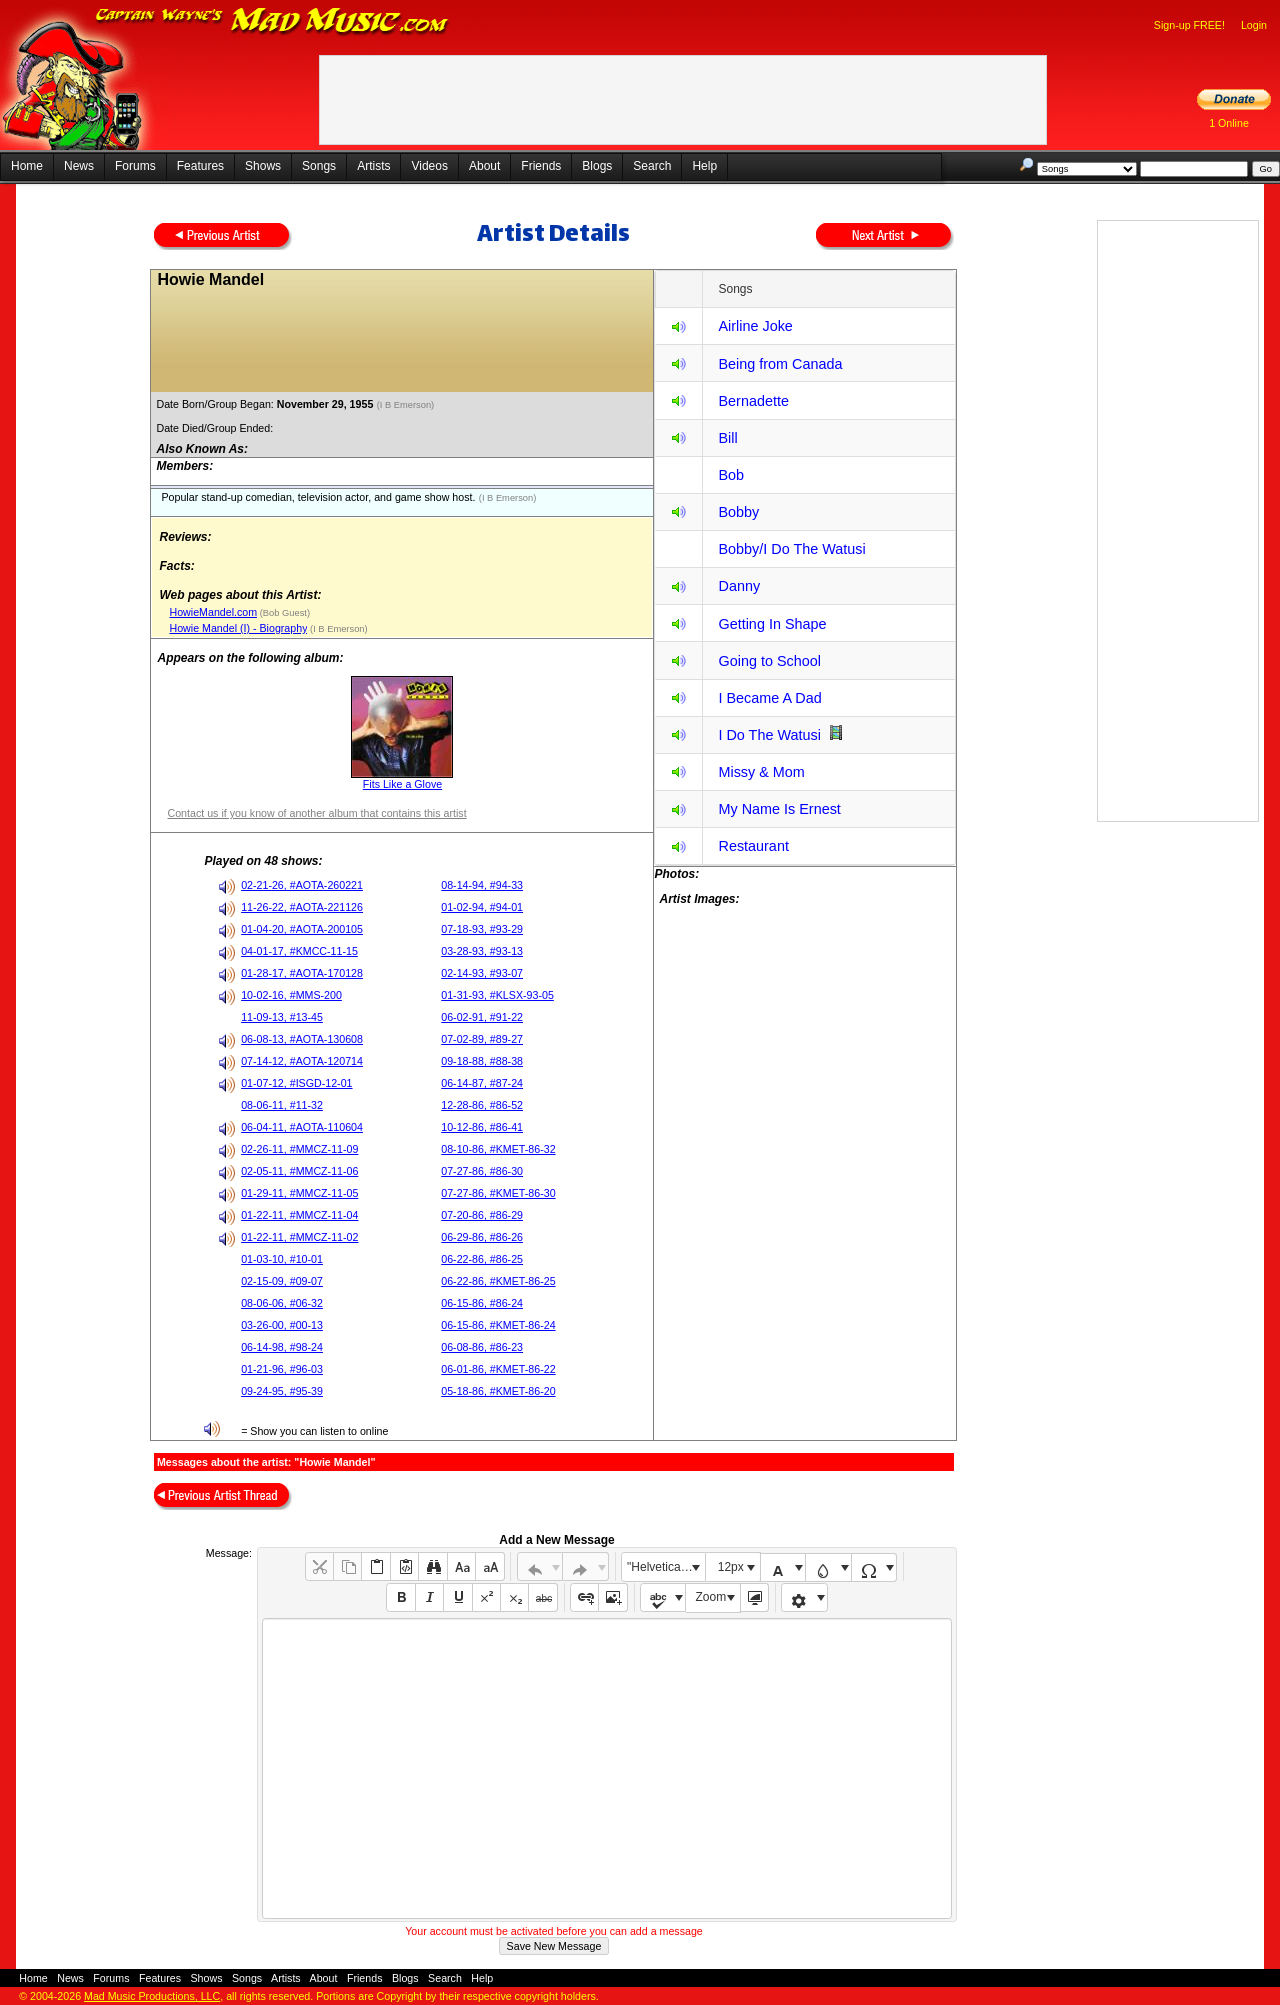 The width and height of the screenshot is (1280, 2005). What do you see at coordinates (282, 1391) in the screenshot?
I see `09-24-95, #95-39` at bounding box center [282, 1391].